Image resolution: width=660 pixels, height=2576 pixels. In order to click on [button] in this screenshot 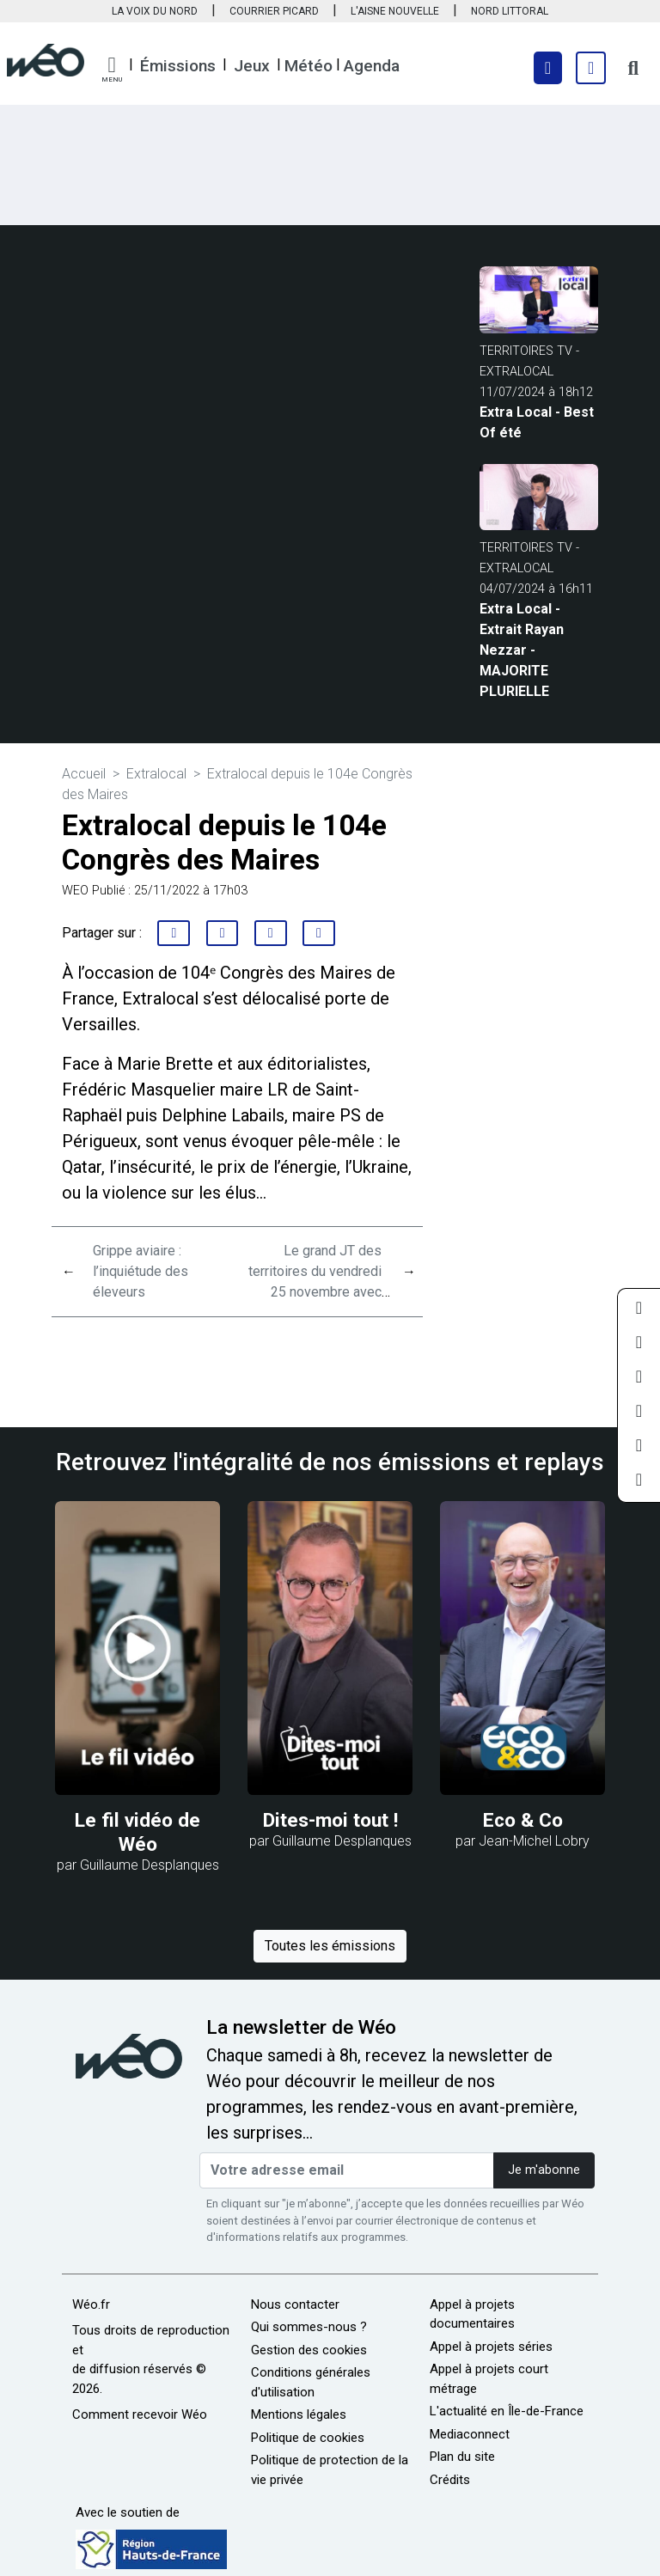, I will do `click(111, 69)`.